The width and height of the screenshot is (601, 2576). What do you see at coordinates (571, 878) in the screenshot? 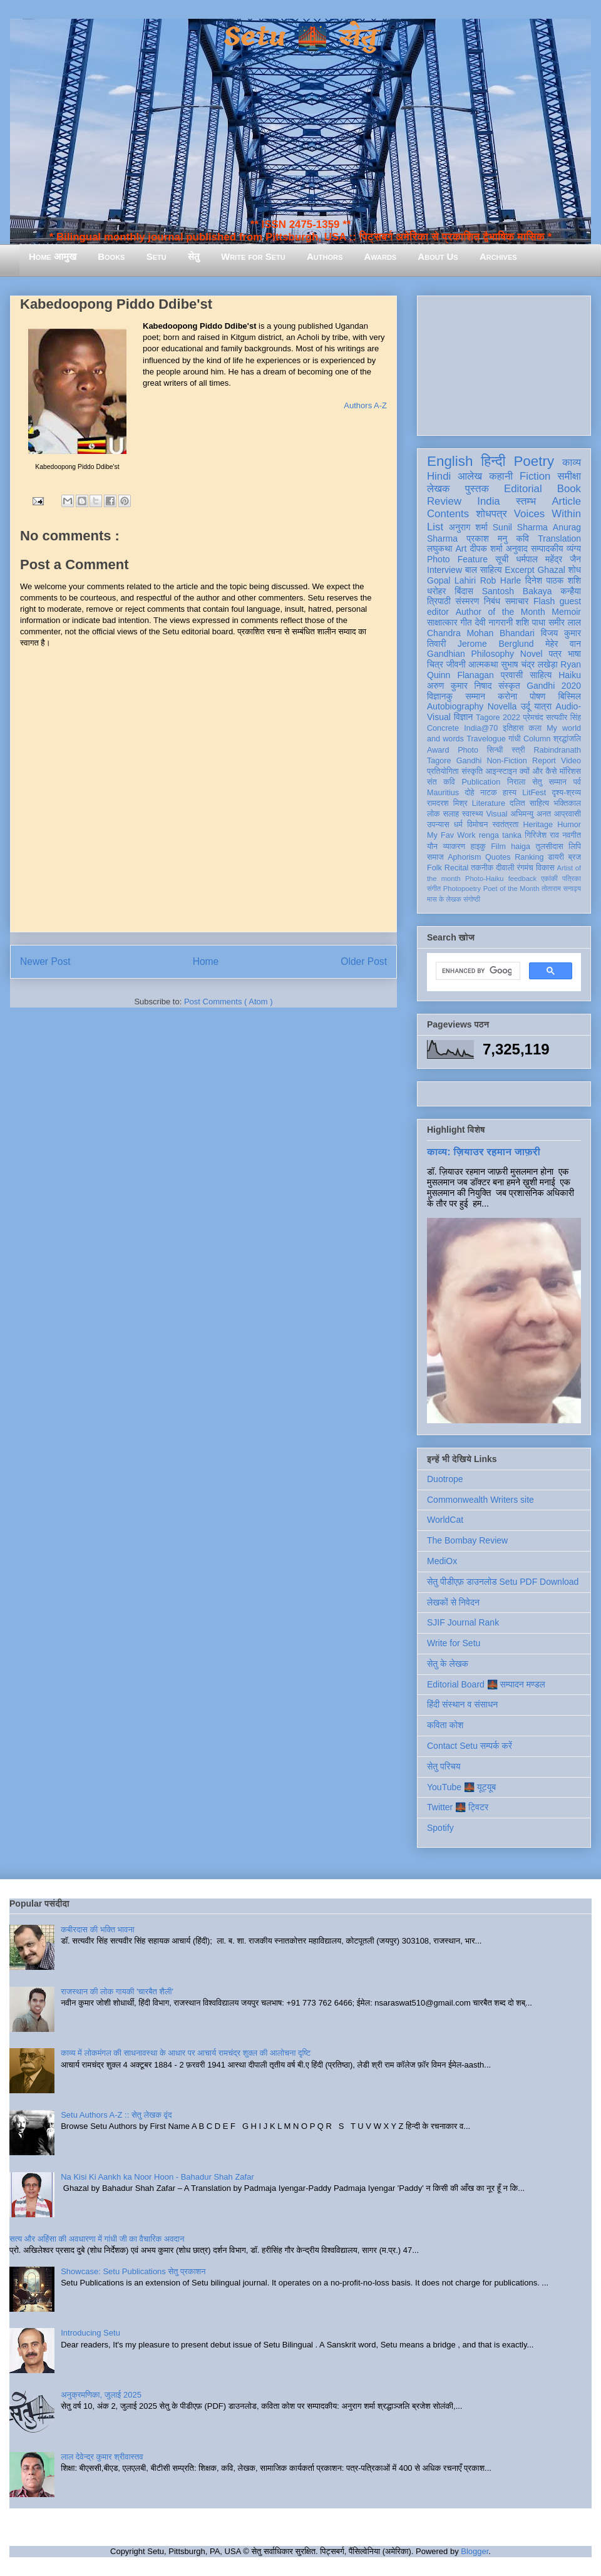
I see `पत्रिका` at bounding box center [571, 878].